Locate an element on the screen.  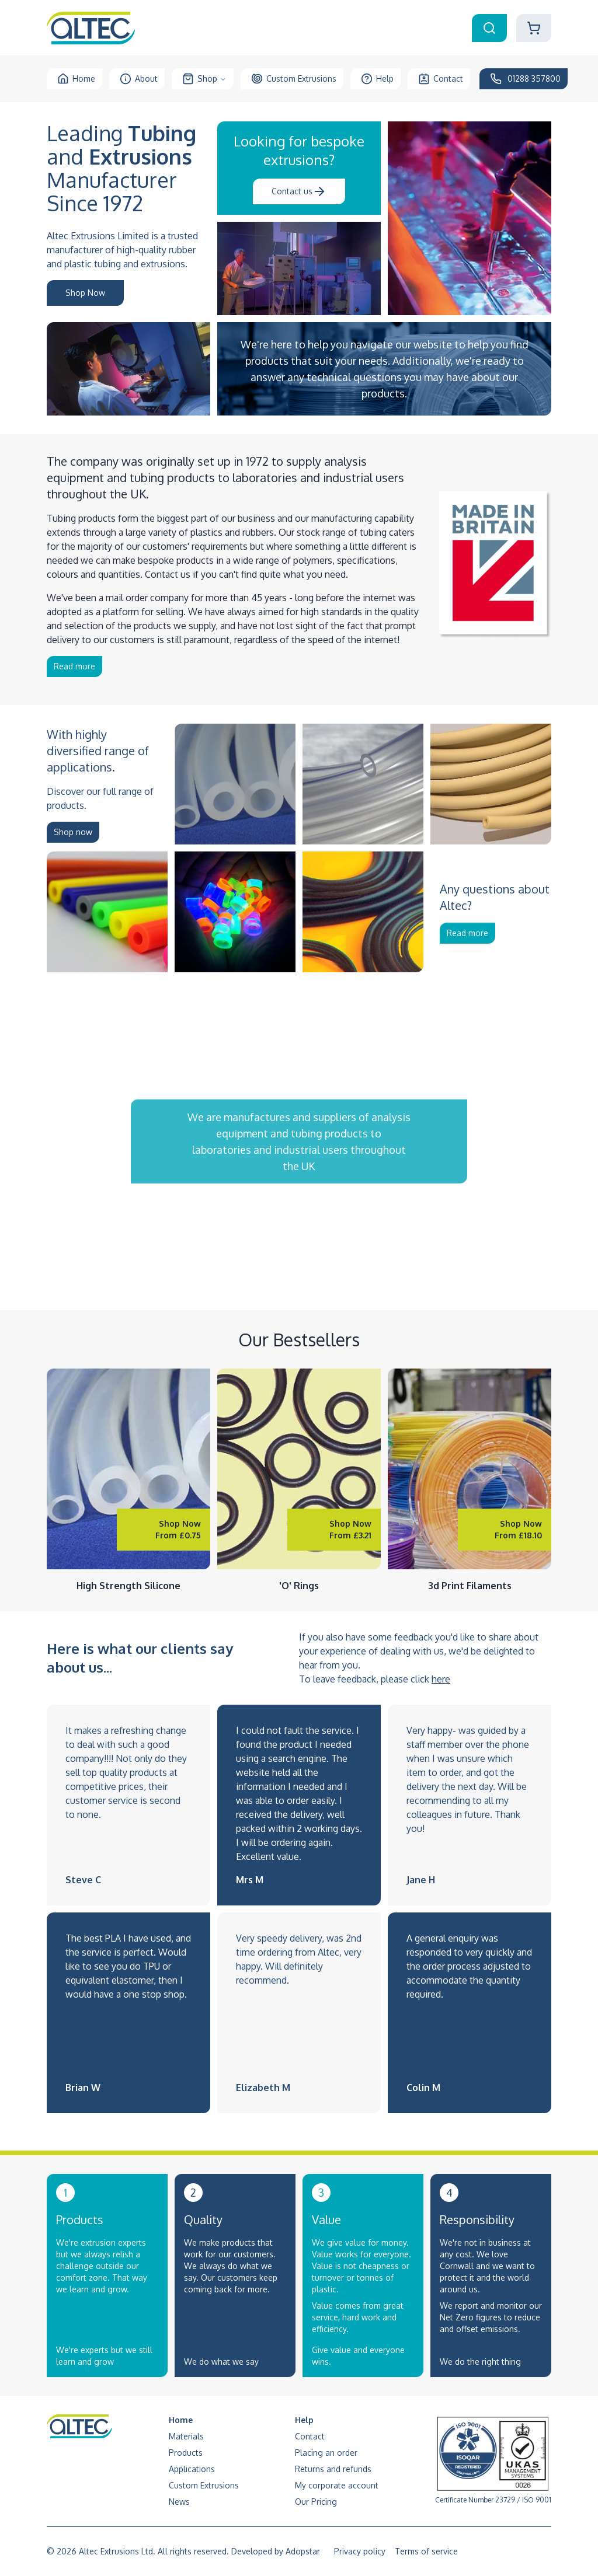
My corporate account is located at coordinates (336, 2485).